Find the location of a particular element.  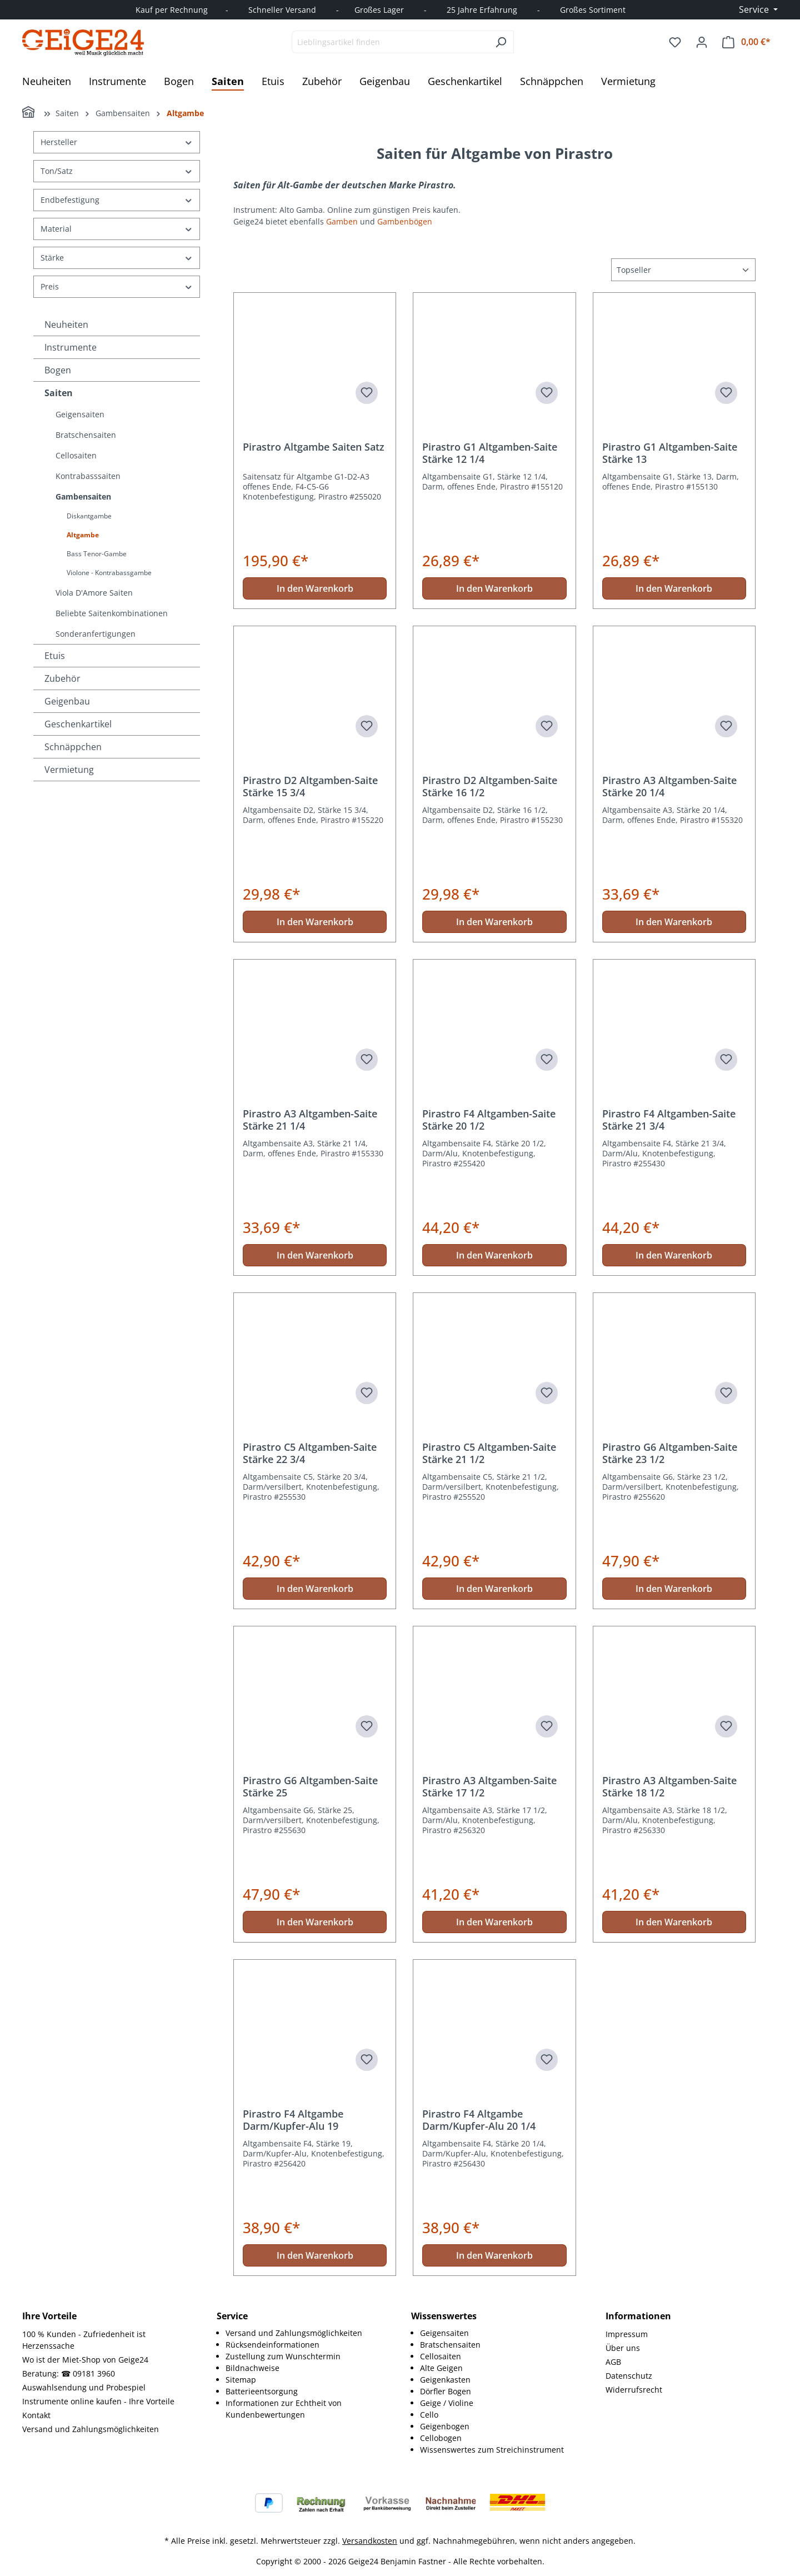

[menuitem] is located at coordinates (307, 2333).